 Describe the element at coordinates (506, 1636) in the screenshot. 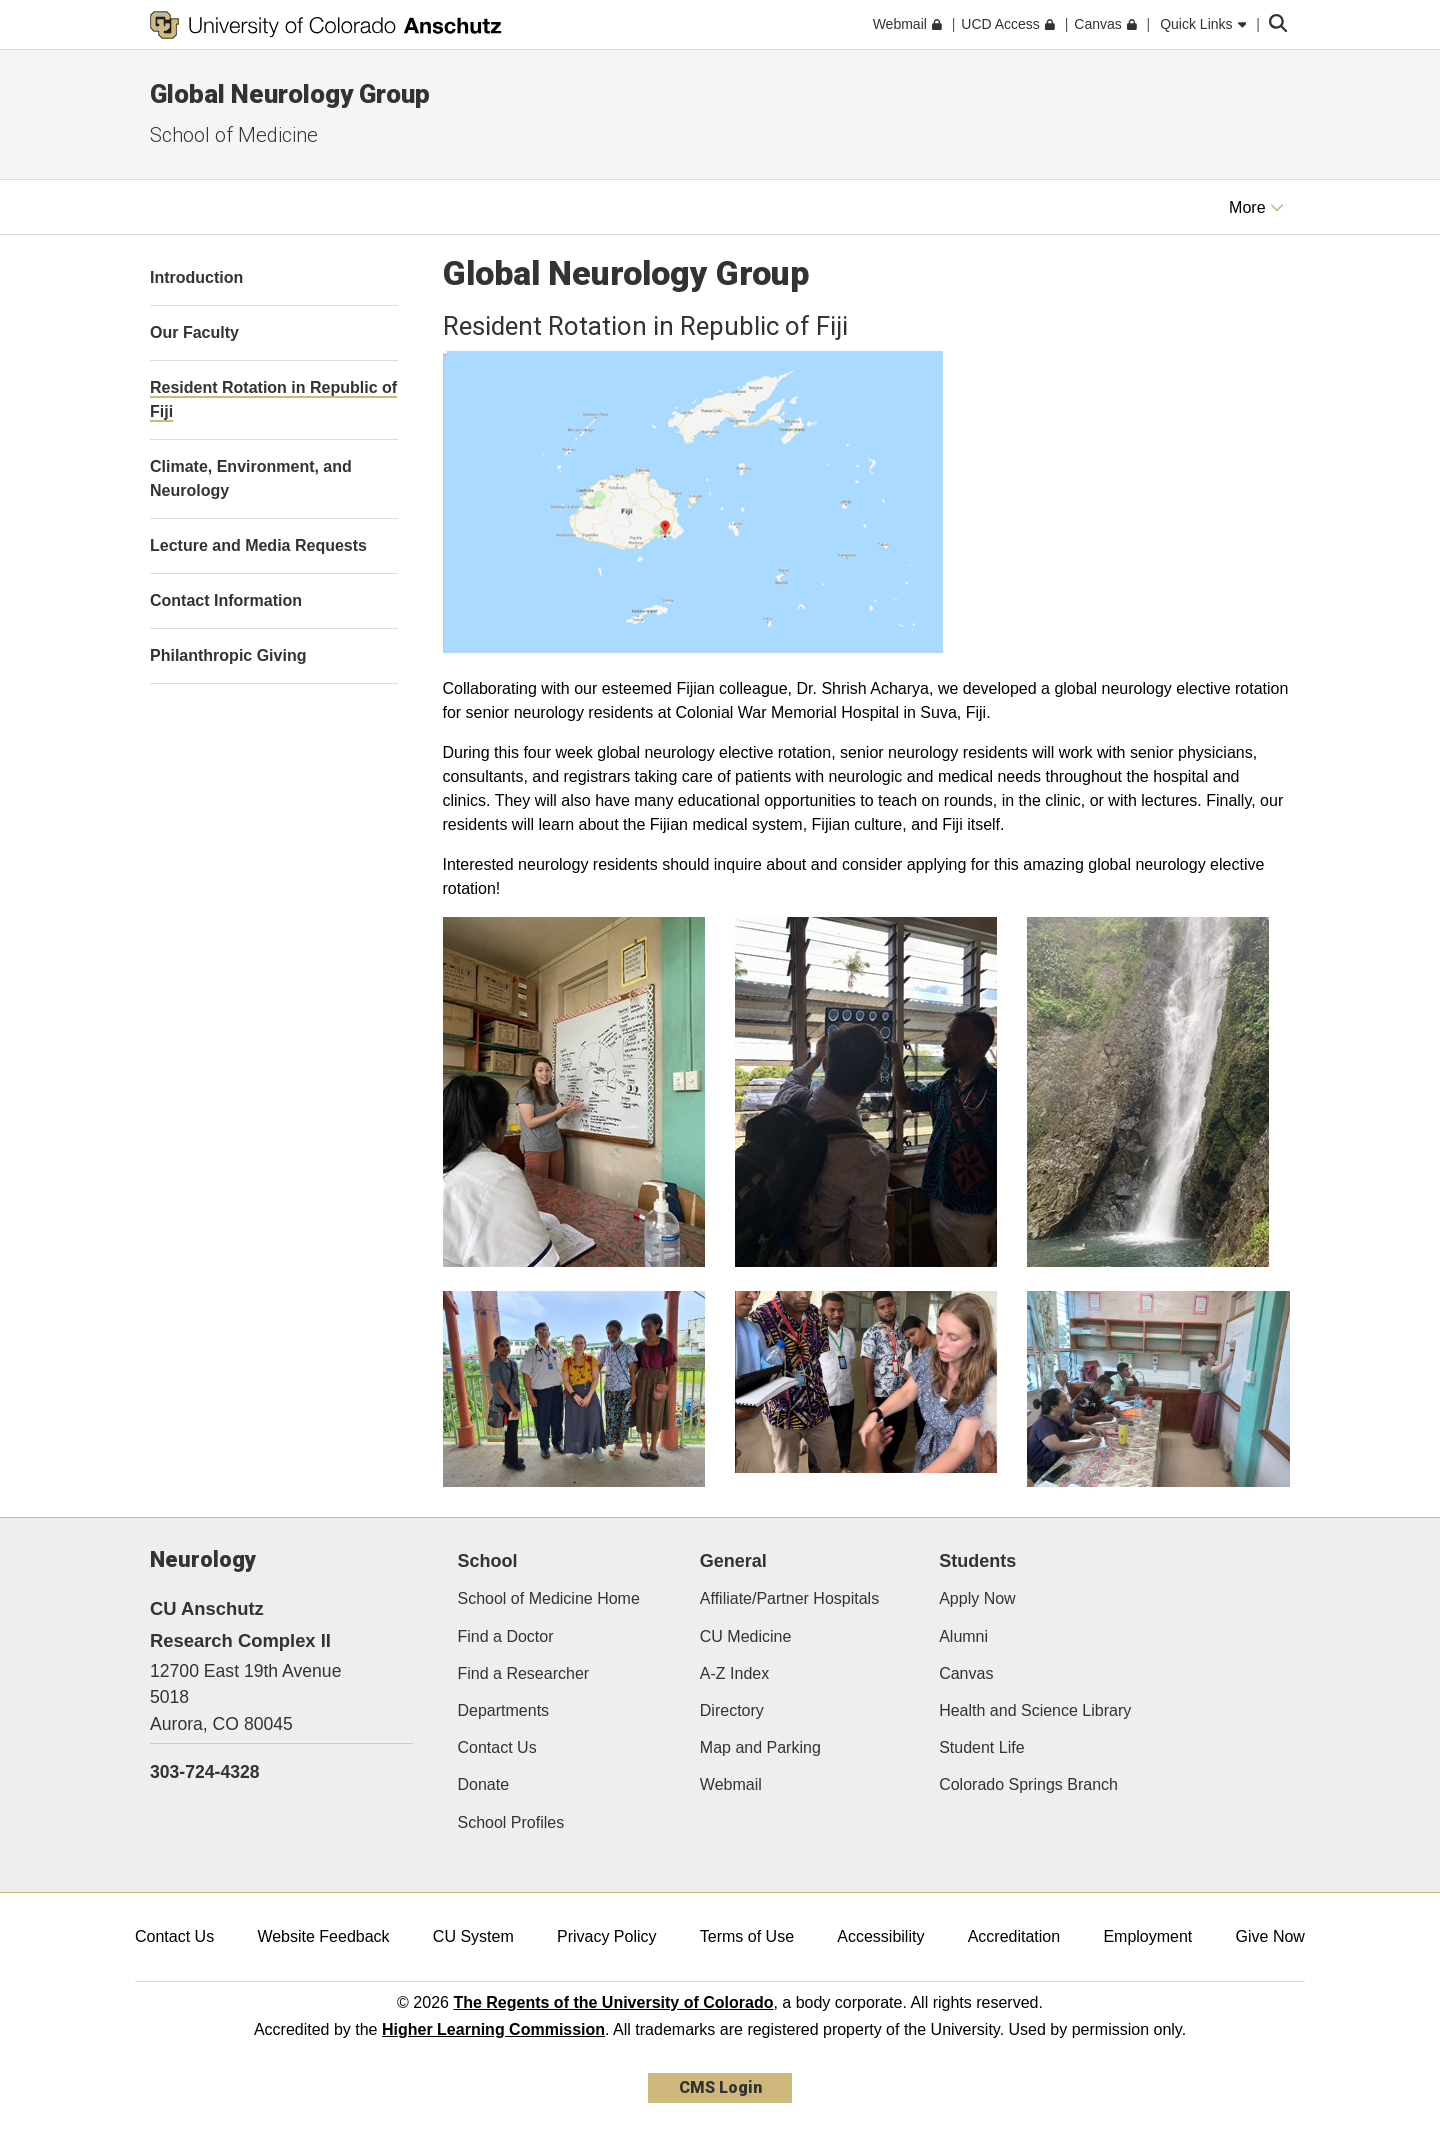

I see `Find a Doctor` at that location.